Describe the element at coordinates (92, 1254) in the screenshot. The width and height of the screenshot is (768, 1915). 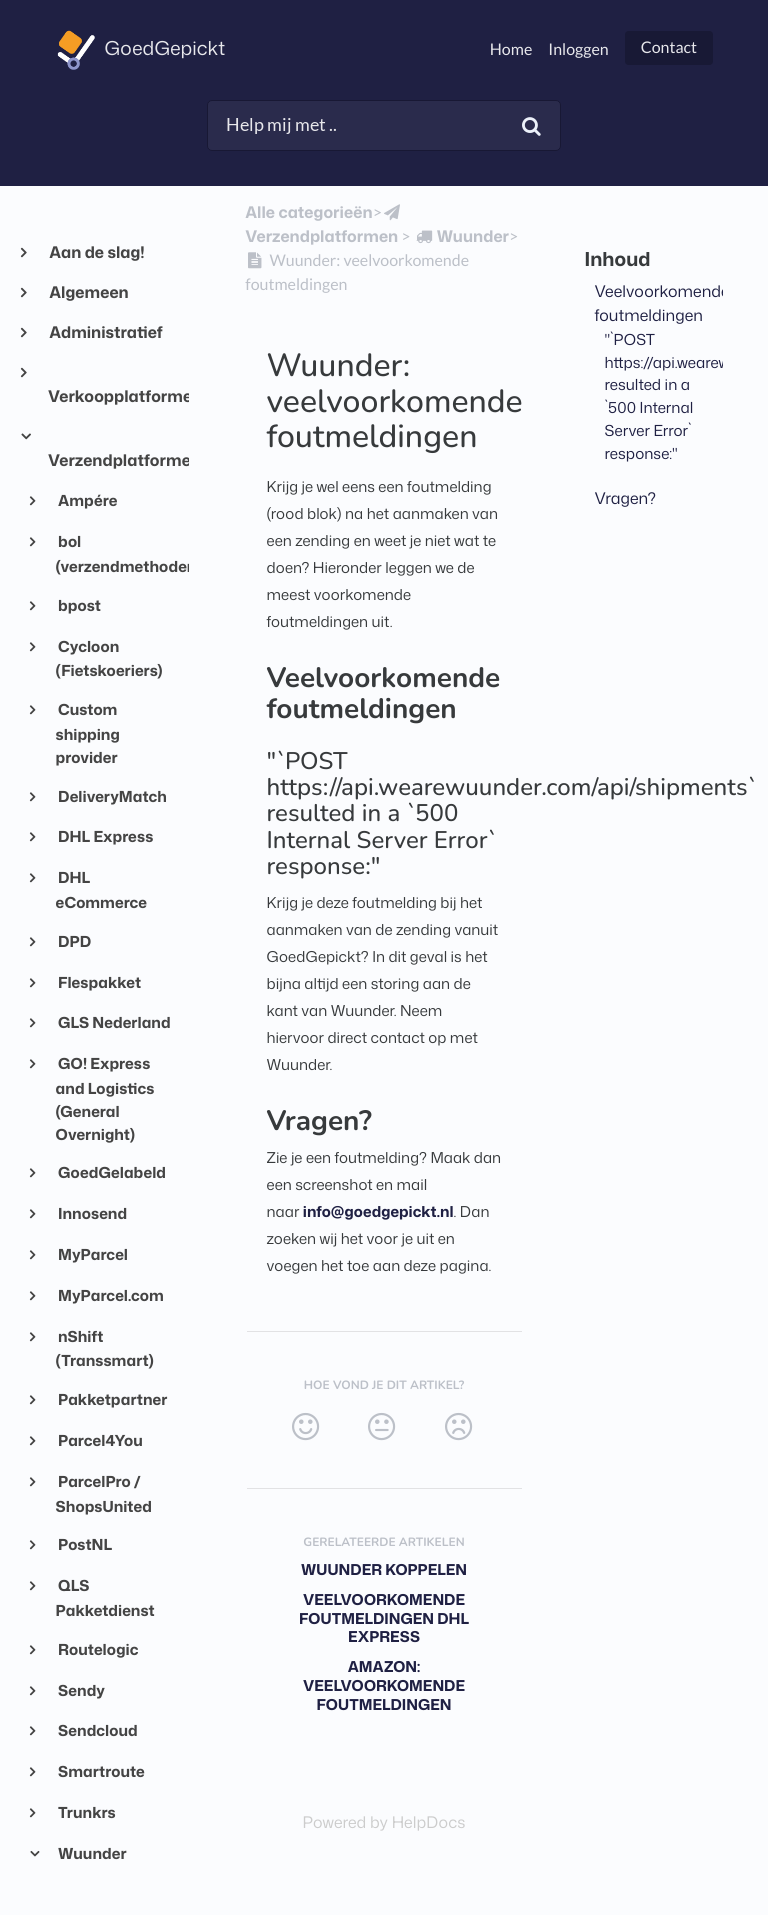
I see `MyParcel` at that location.